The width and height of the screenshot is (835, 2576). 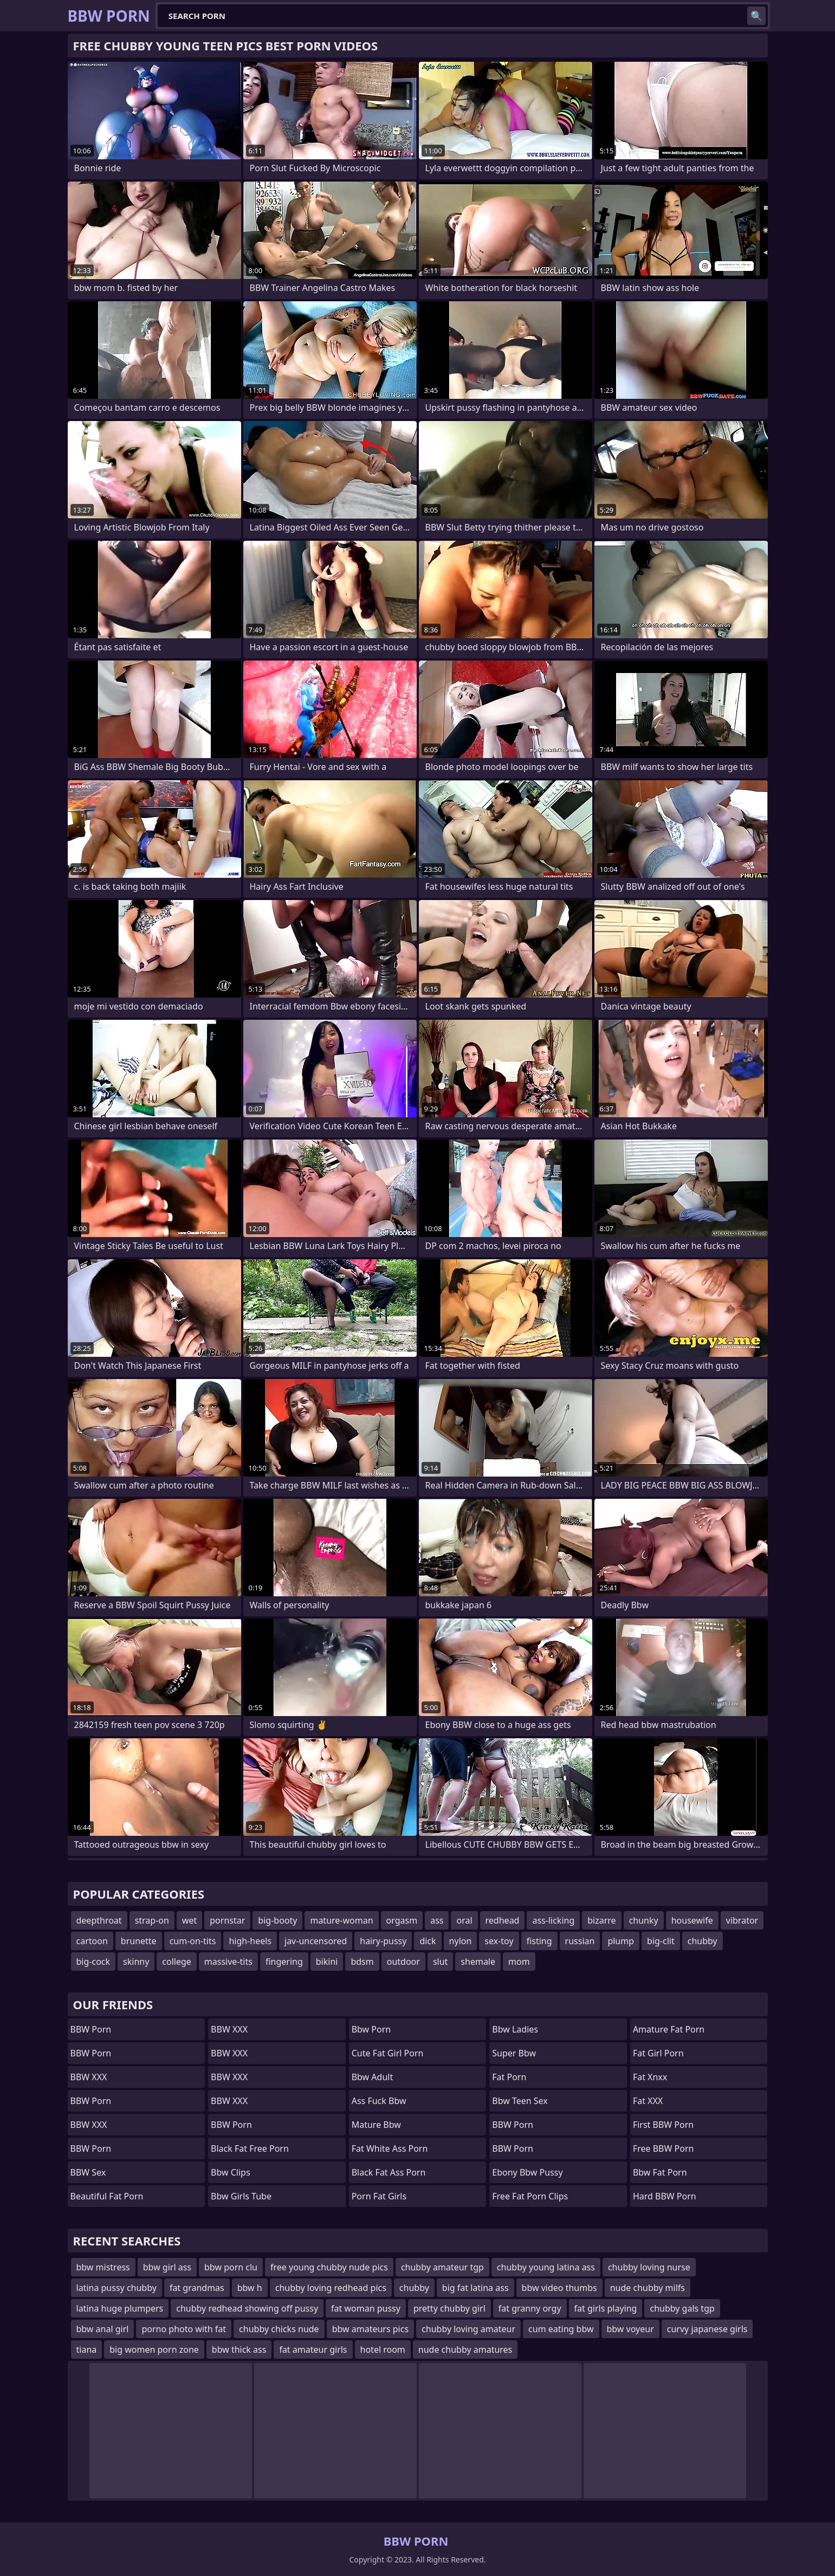 I want to click on nude chubby amatures, so click(x=465, y=2349).